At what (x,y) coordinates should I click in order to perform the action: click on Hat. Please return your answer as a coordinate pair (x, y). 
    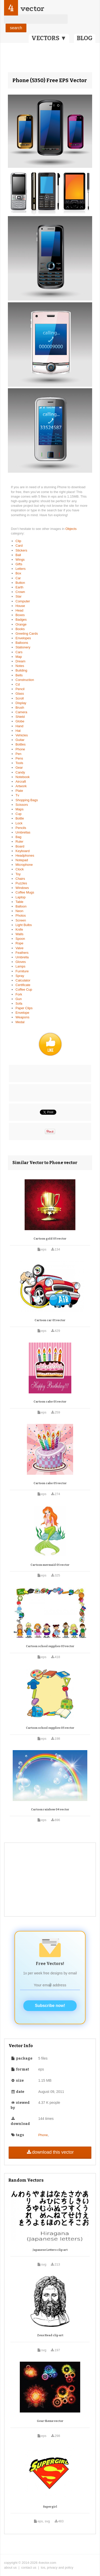
    Looking at the image, I should click on (18, 731).